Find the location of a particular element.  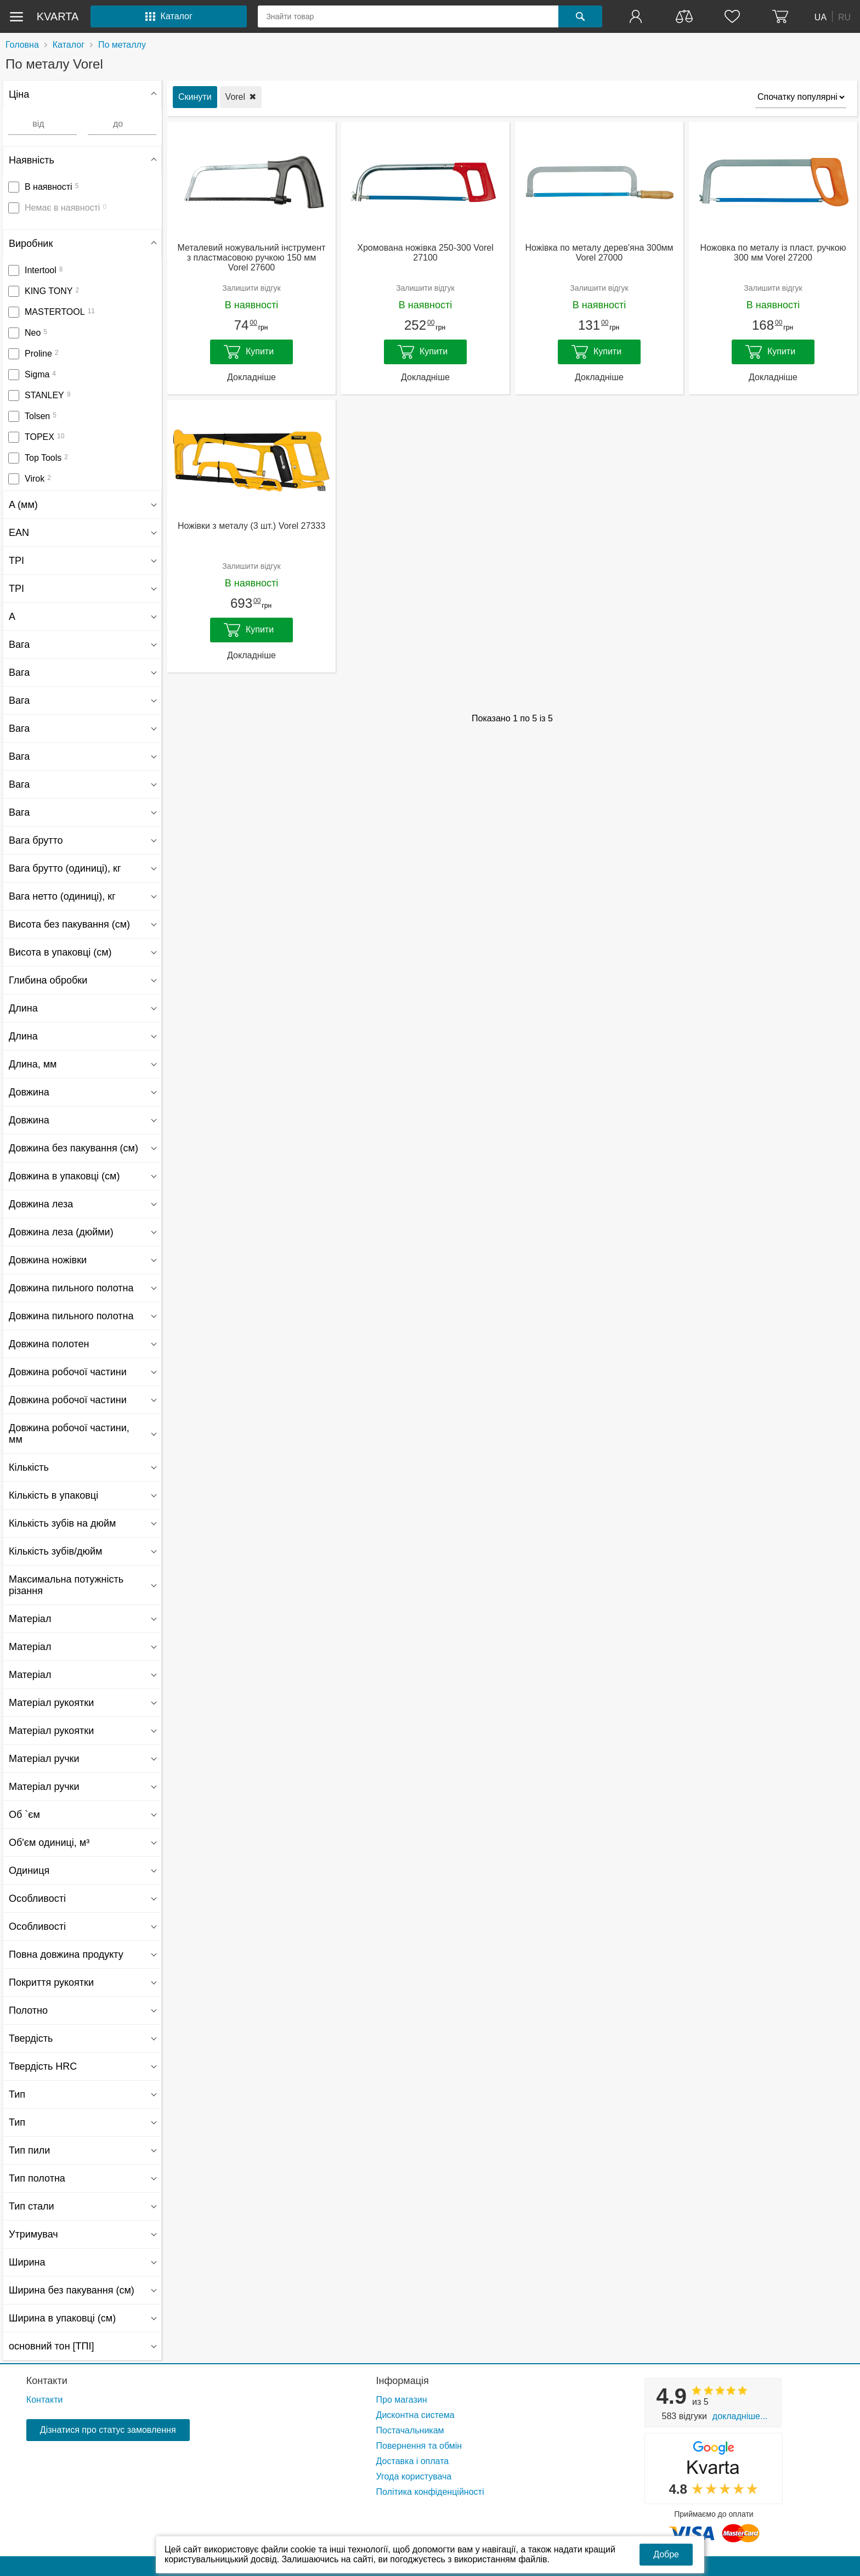

Постачальникам is located at coordinates (410, 2430).